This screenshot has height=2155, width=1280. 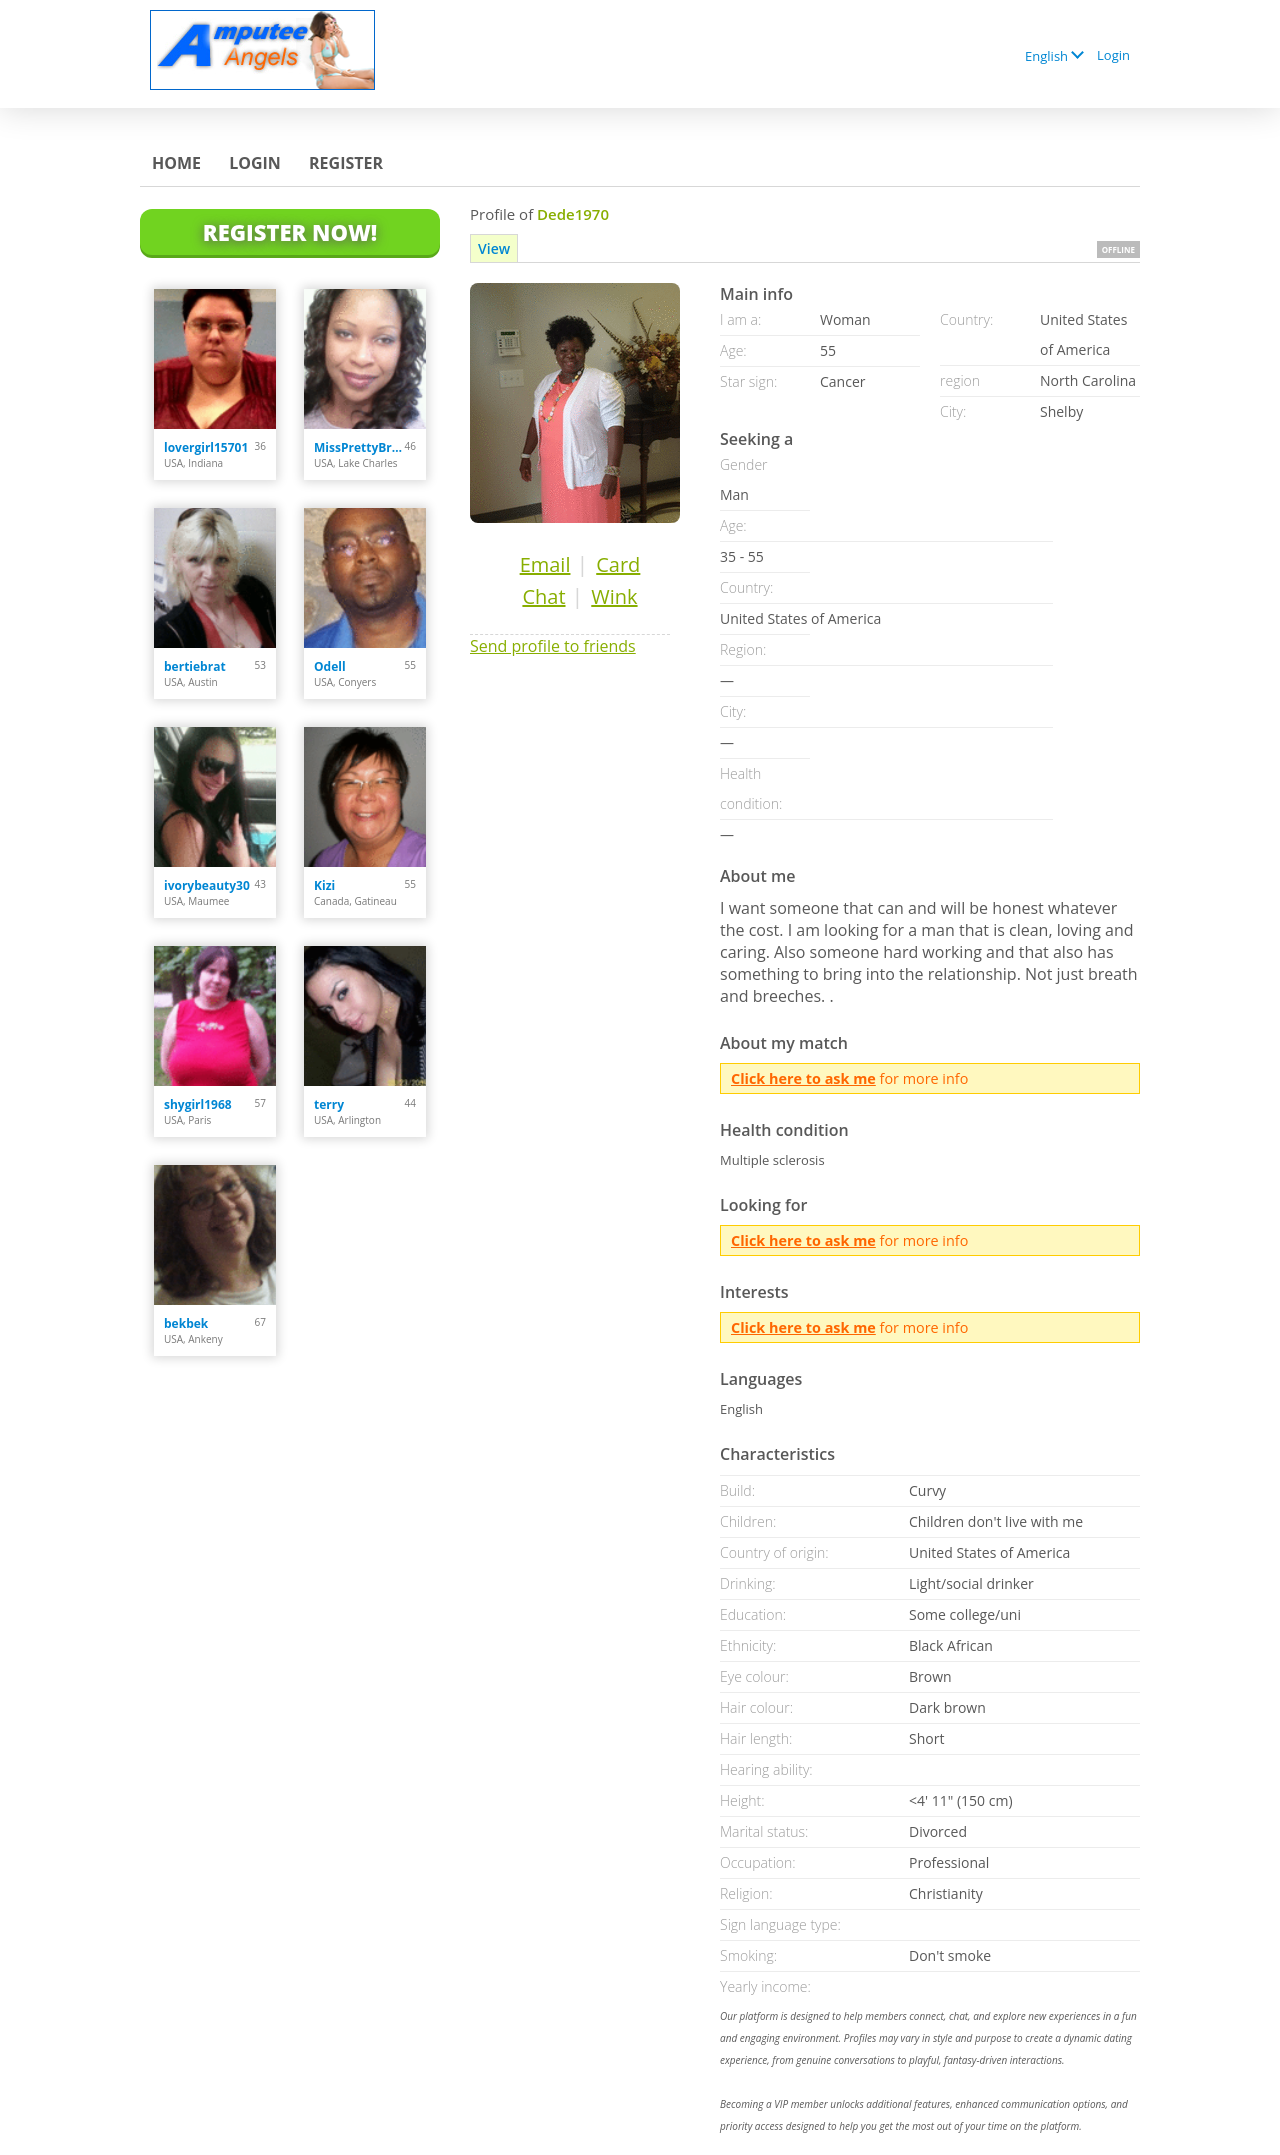 What do you see at coordinates (543, 596) in the screenshot?
I see `Chat` at bounding box center [543, 596].